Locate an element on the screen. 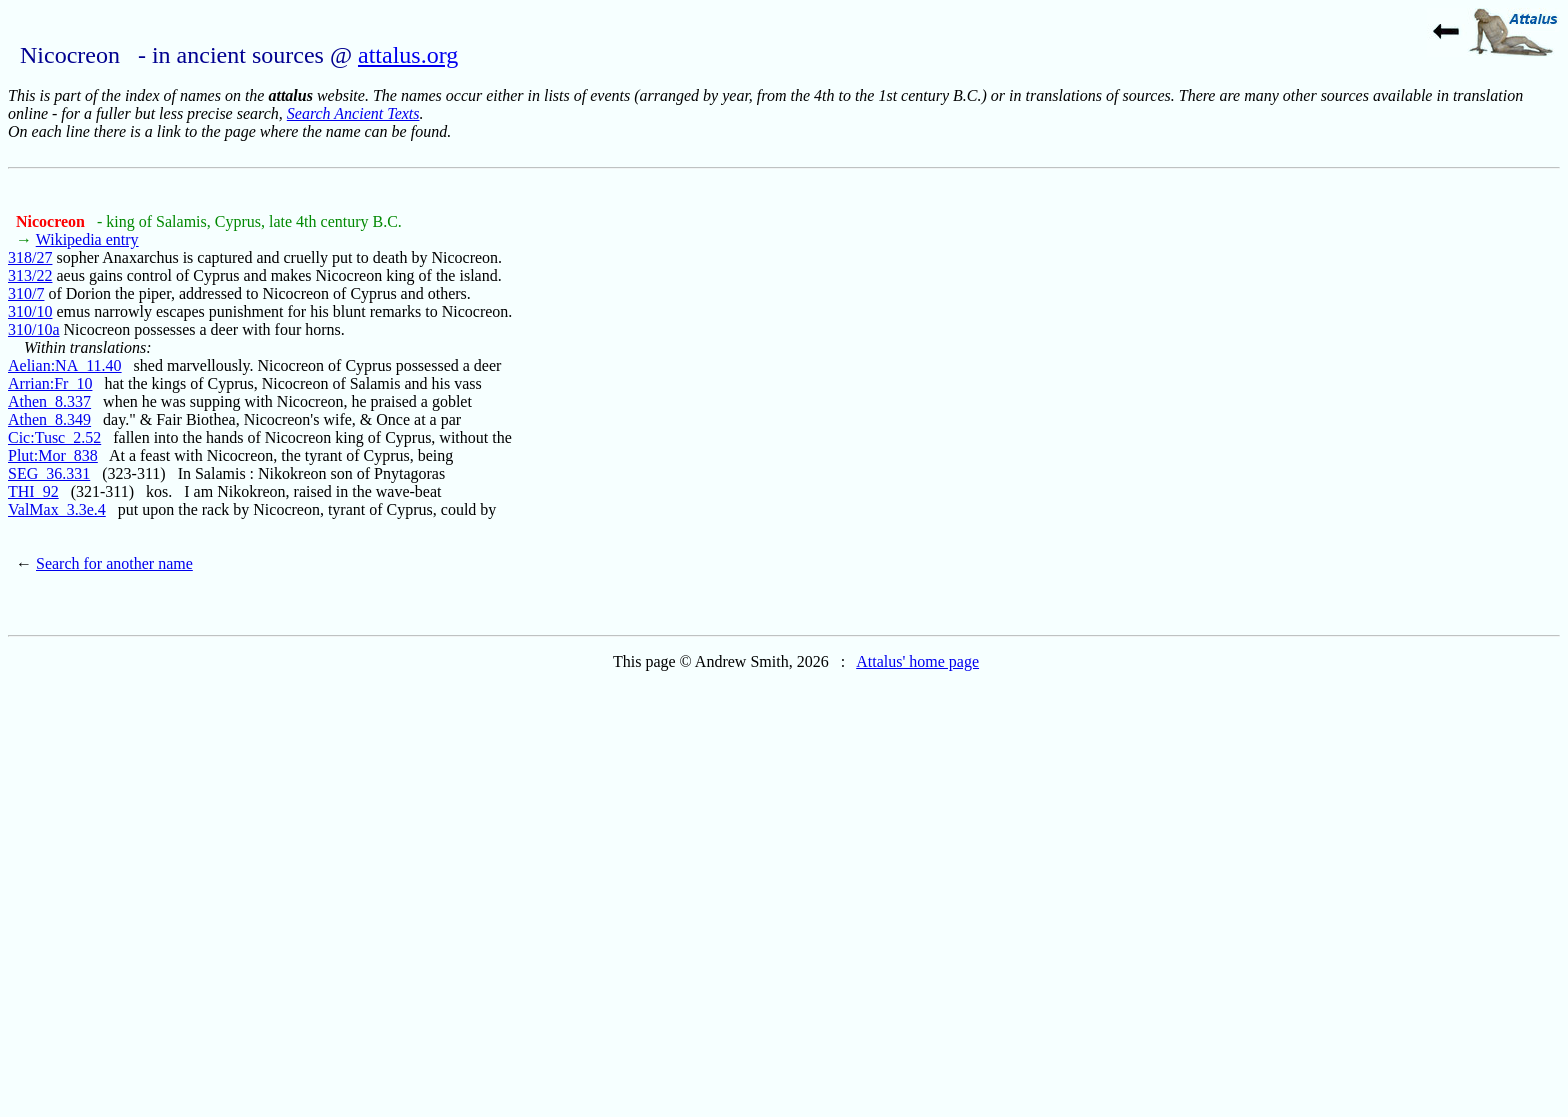 The height and width of the screenshot is (1117, 1568). Aelian:NA_11.40 is located at coordinates (65, 365).